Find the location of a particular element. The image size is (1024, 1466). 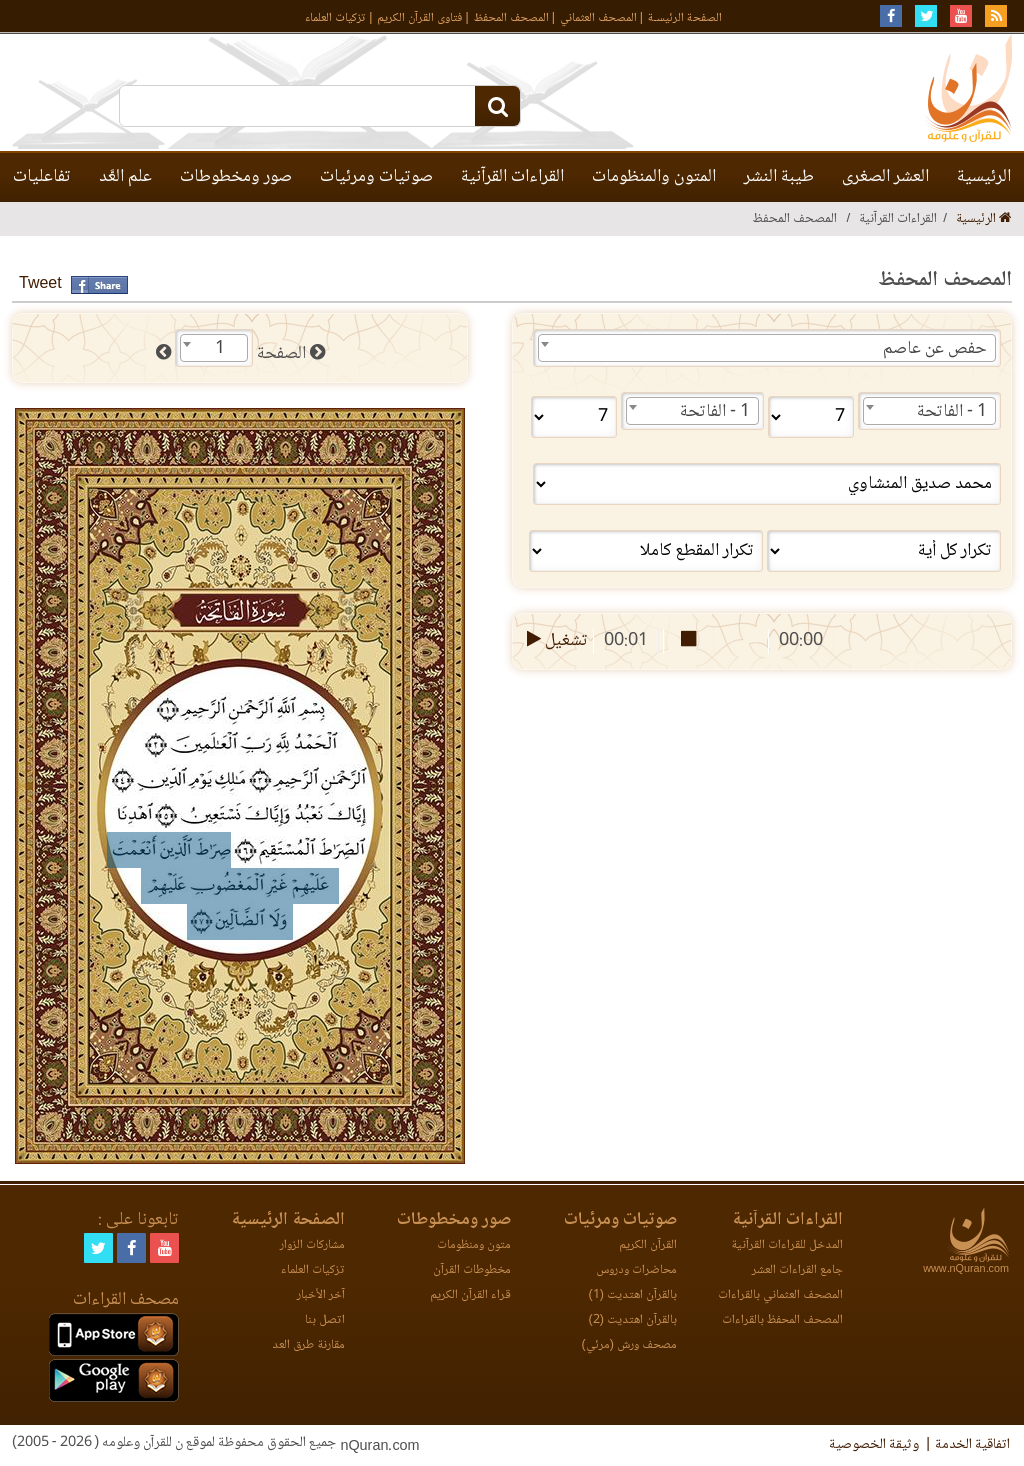

حفص عن عاصم [textbox] is located at coordinates (935, 349).